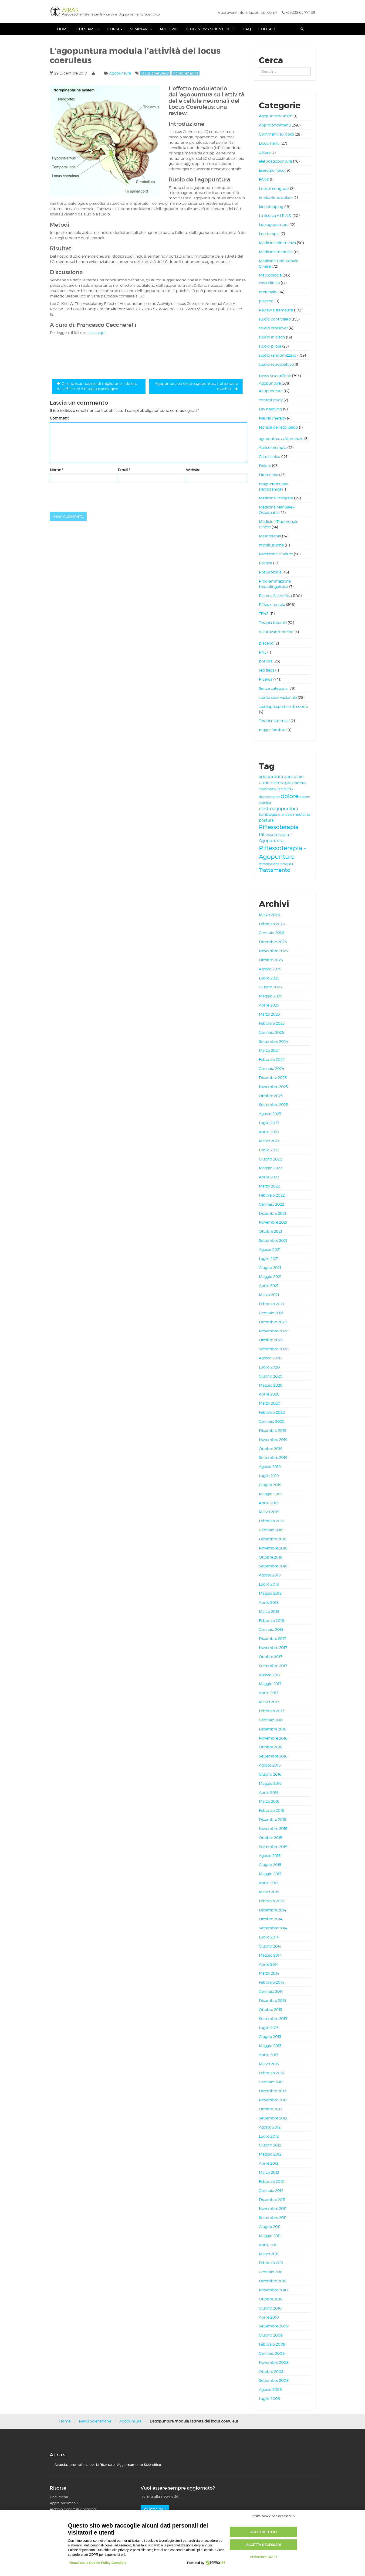  Describe the element at coordinates (271, 1385) in the screenshot. I see `Maggio 2020` at that location.